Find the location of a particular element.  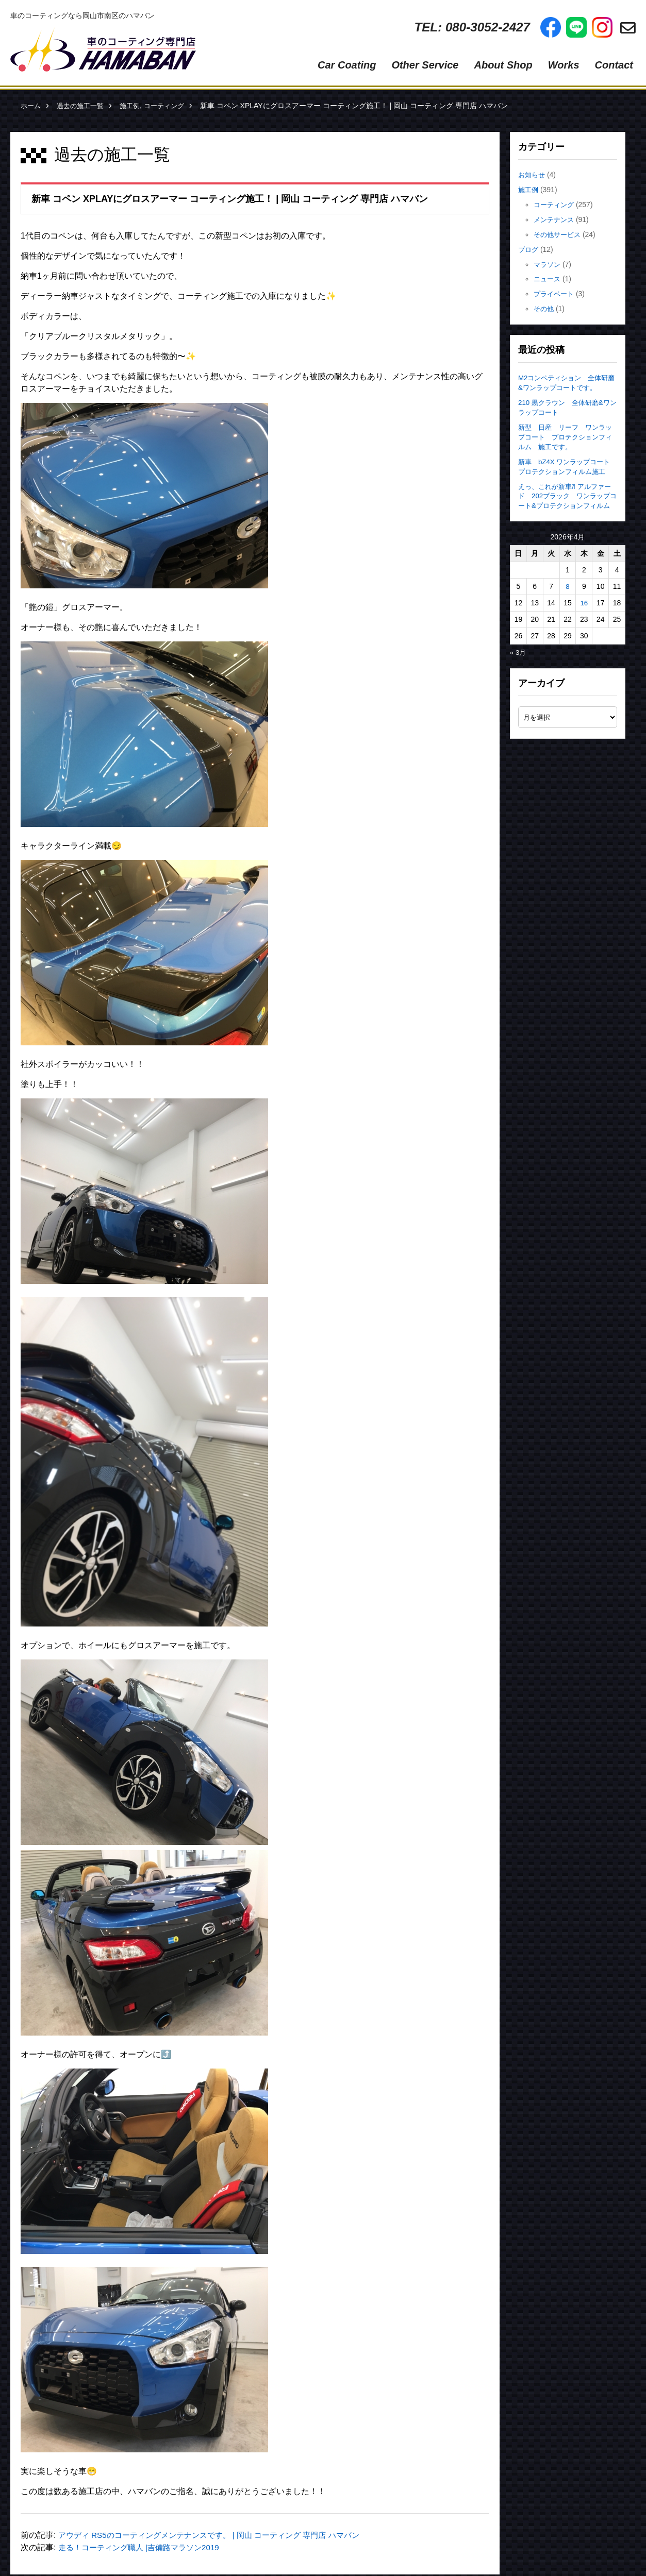

プライベート is located at coordinates (555, 294).